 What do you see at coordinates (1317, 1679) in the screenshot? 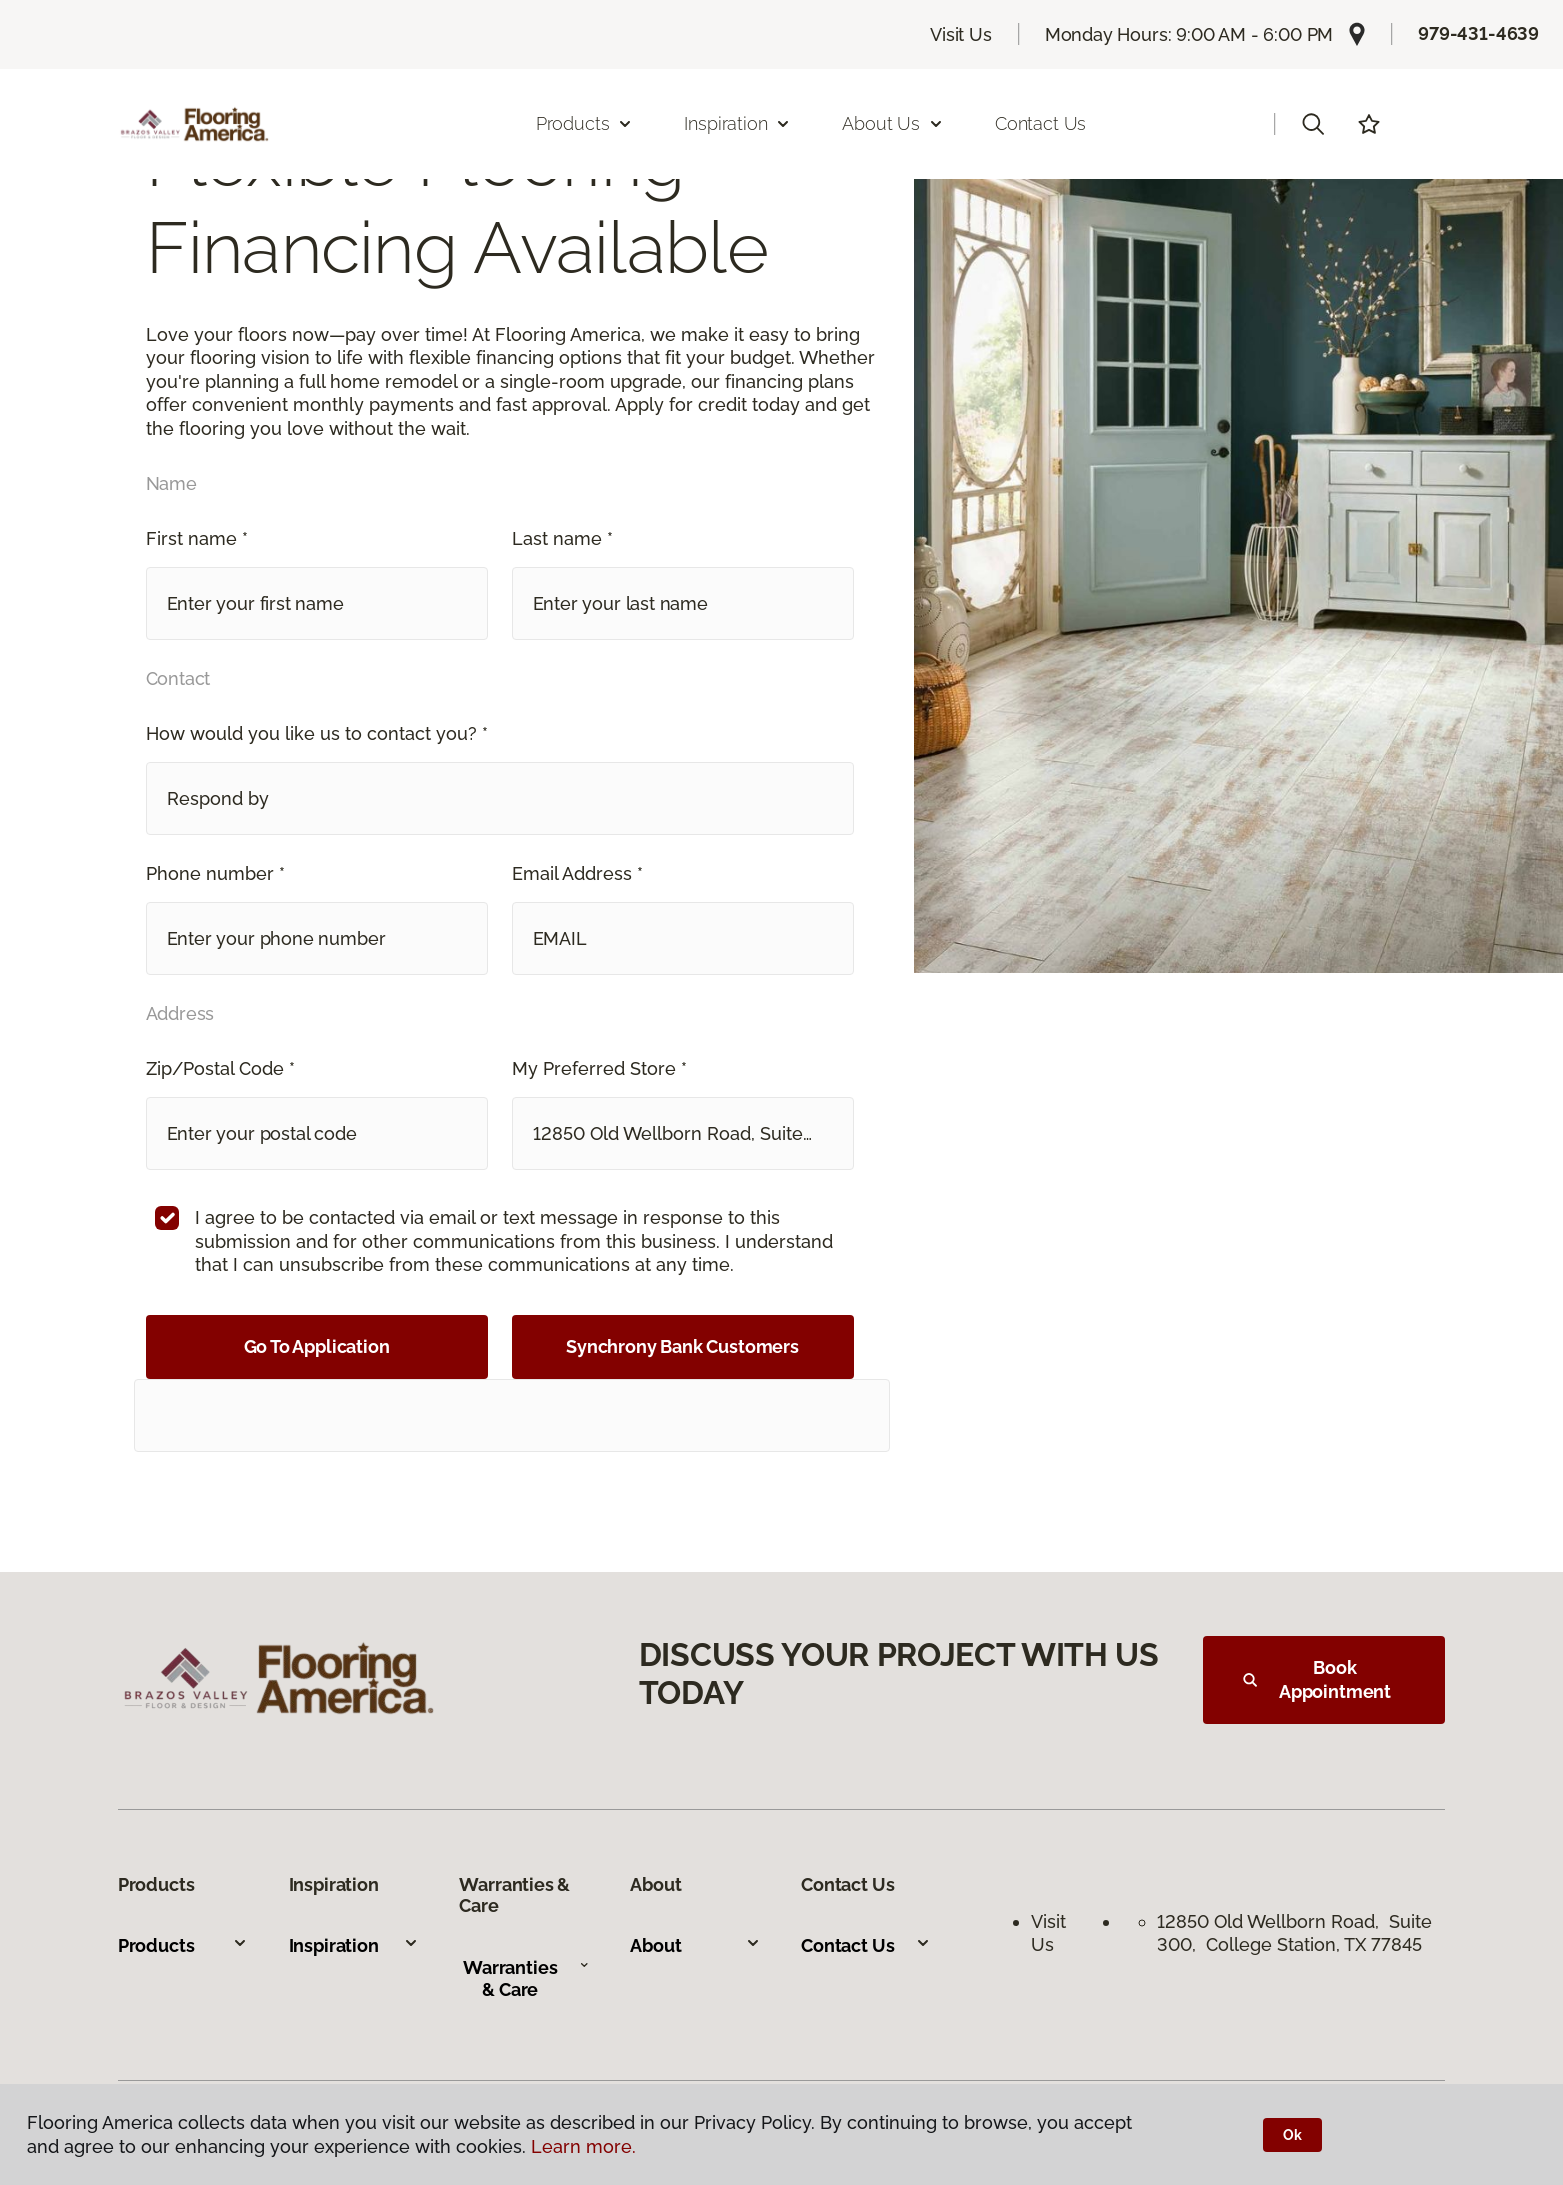
I see `Book Appointment` at bounding box center [1317, 1679].